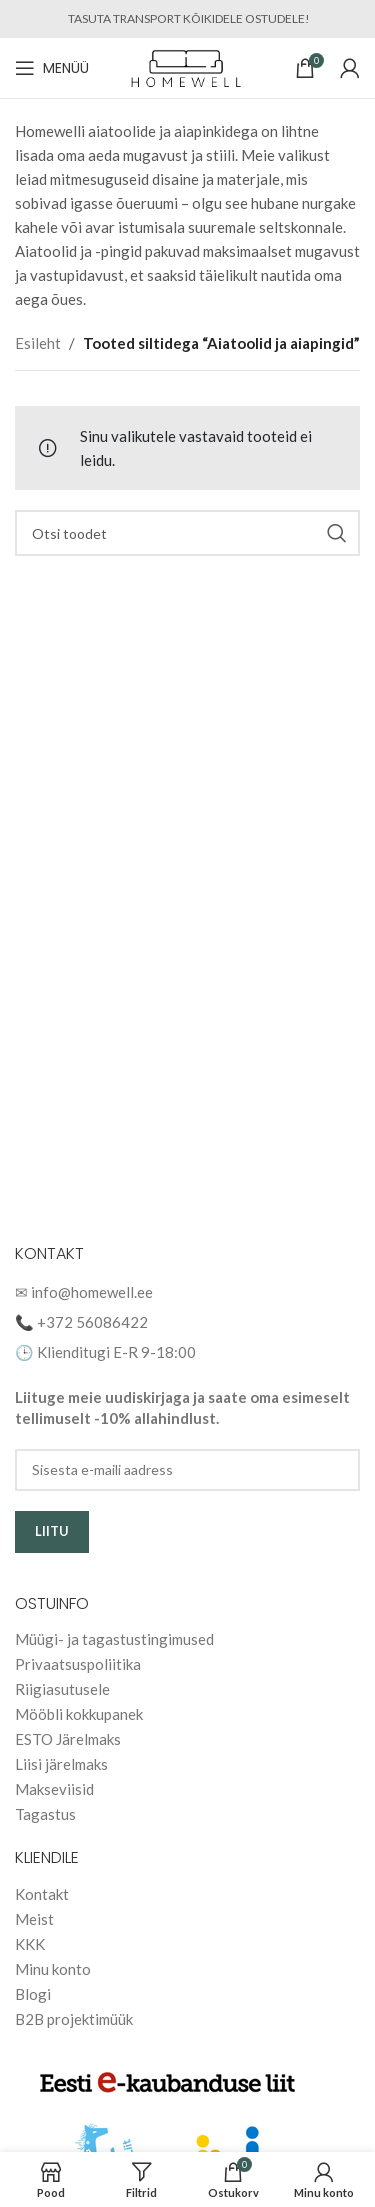 This screenshot has height=2207, width=375. Describe the element at coordinates (30, 1944) in the screenshot. I see `KKK` at that location.